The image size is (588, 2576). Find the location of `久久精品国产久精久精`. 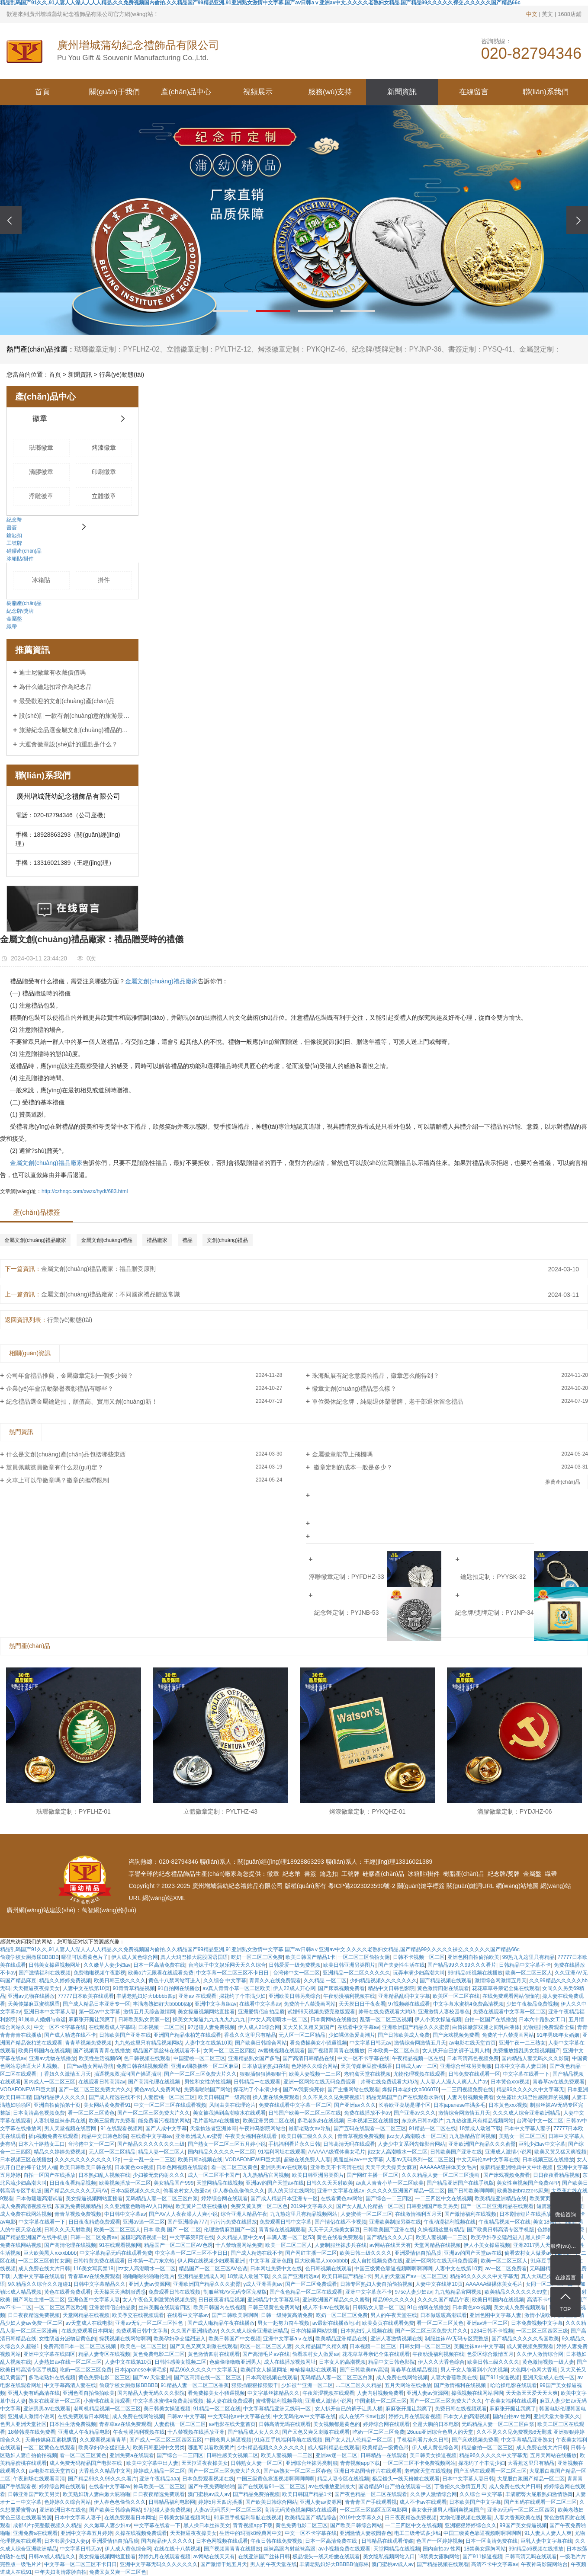

久久精品国产久精久精 is located at coordinates (321, 2346).